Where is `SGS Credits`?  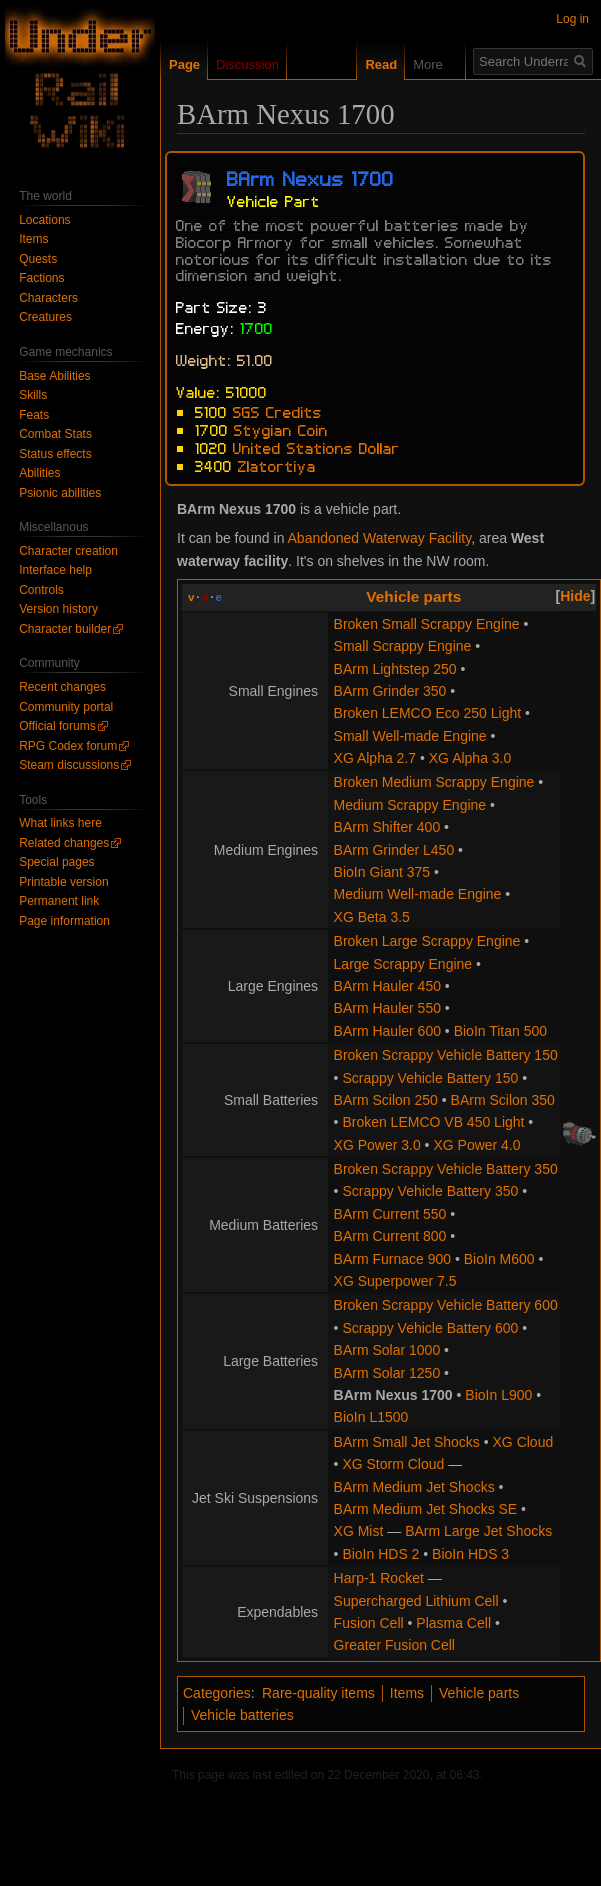 SGS Credits is located at coordinates (277, 411).